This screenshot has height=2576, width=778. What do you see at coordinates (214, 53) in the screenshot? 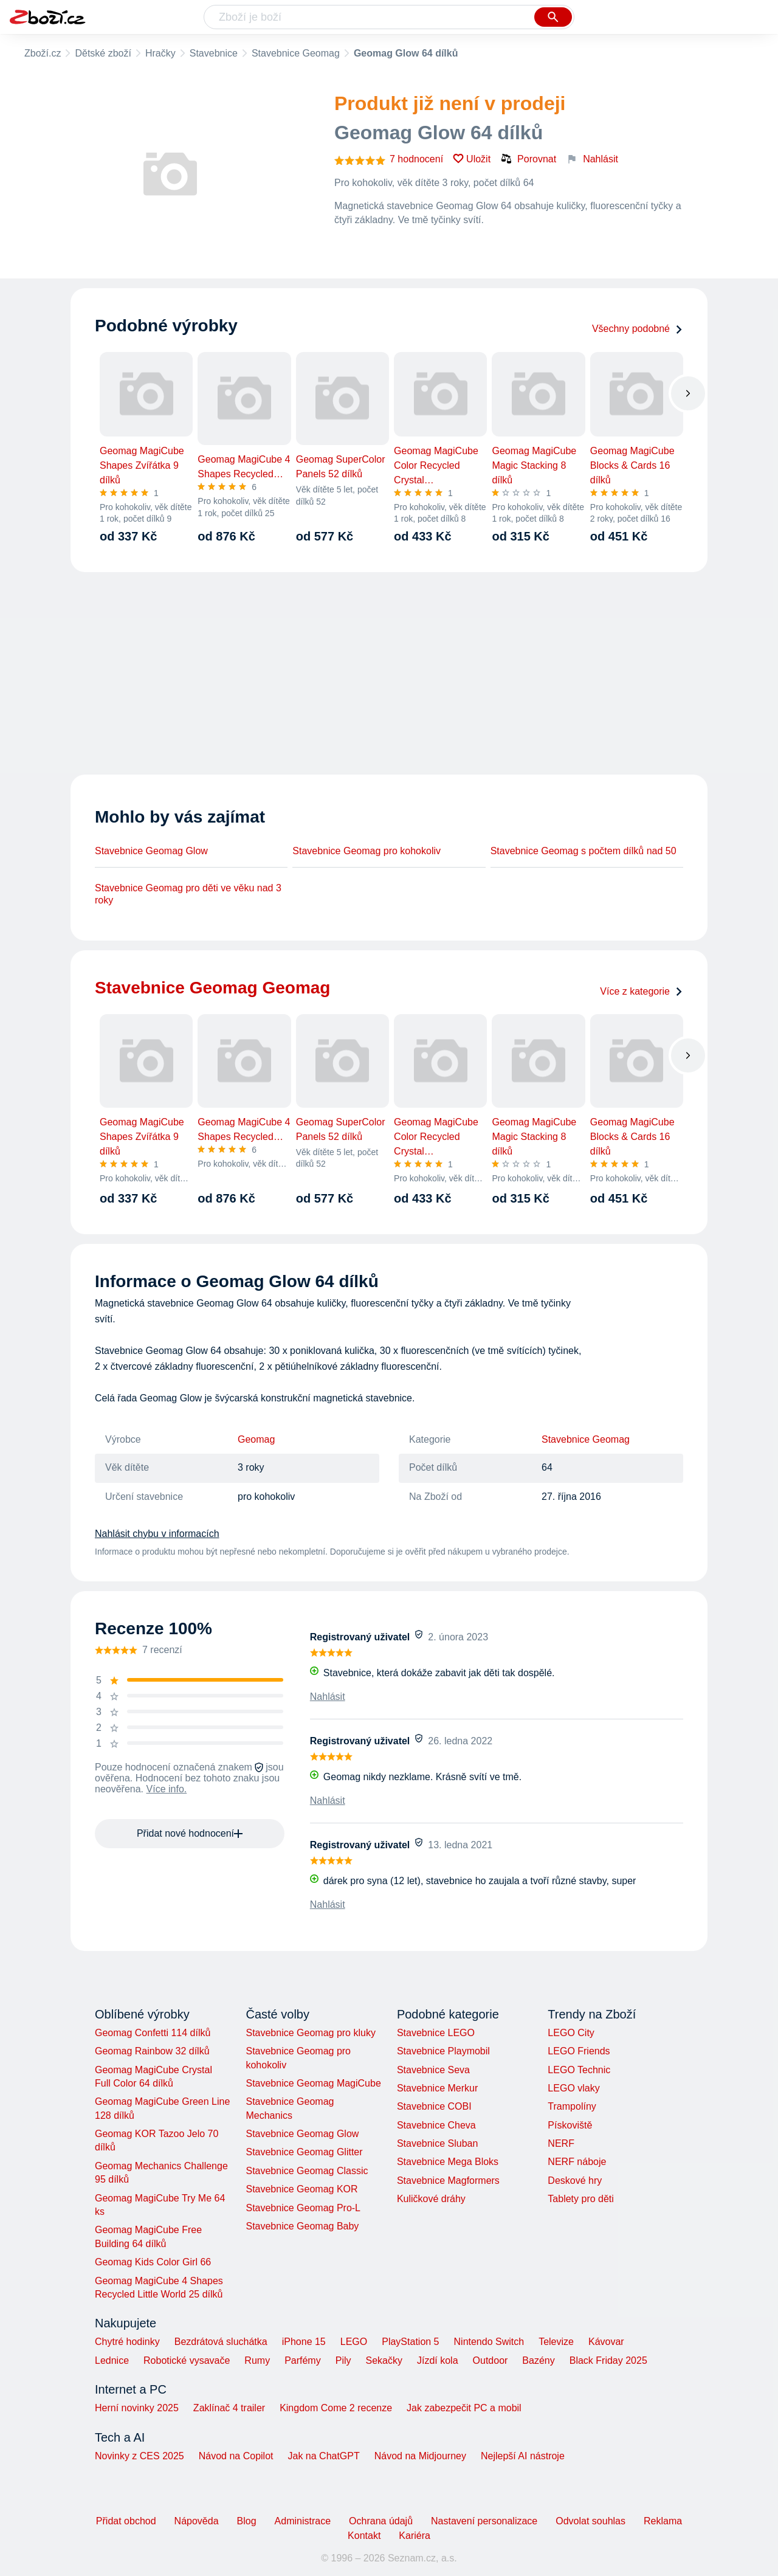
I see `Stavebnice` at bounding box center [214, 53].